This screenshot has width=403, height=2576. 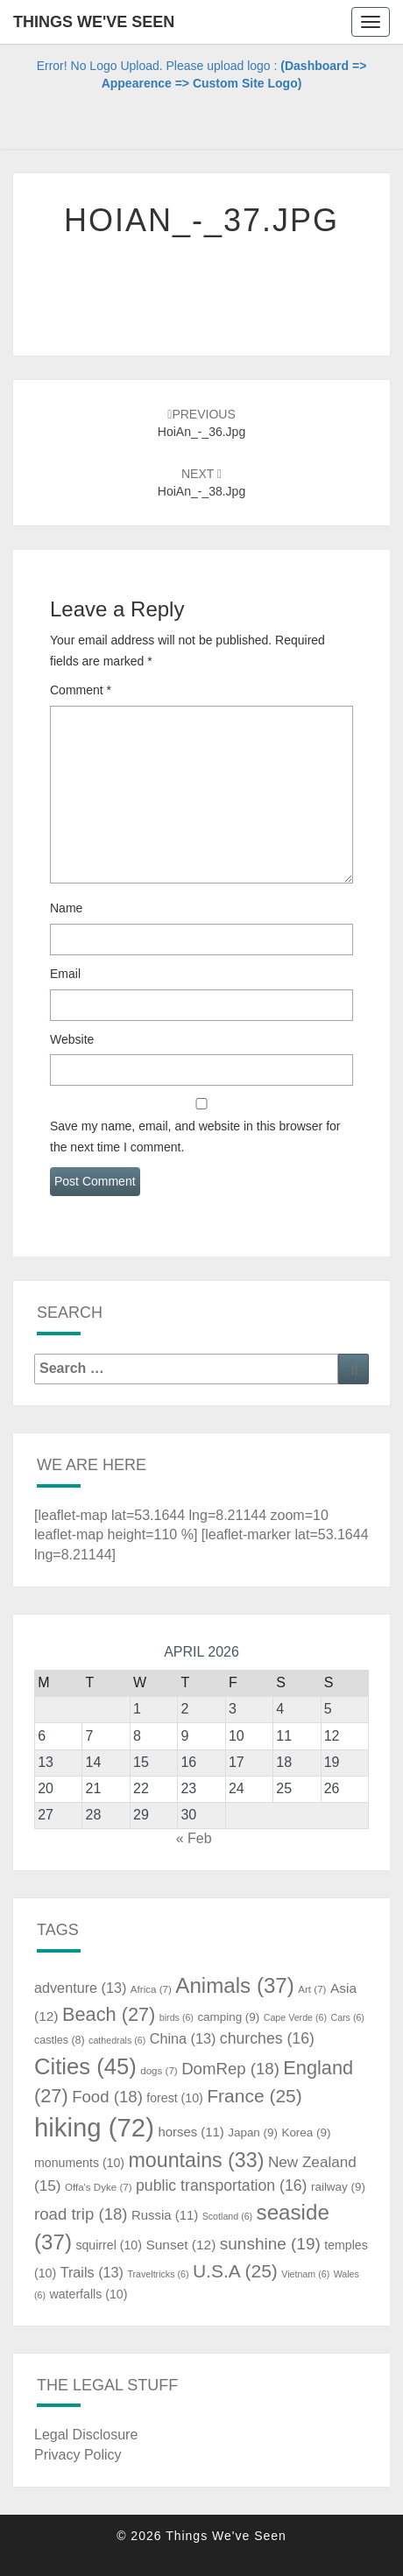 What do you see at coordinates (305, 2132) in the screenshot?
I see `Korea [Korea (9 items)]` at bounding box center [305, 2132].